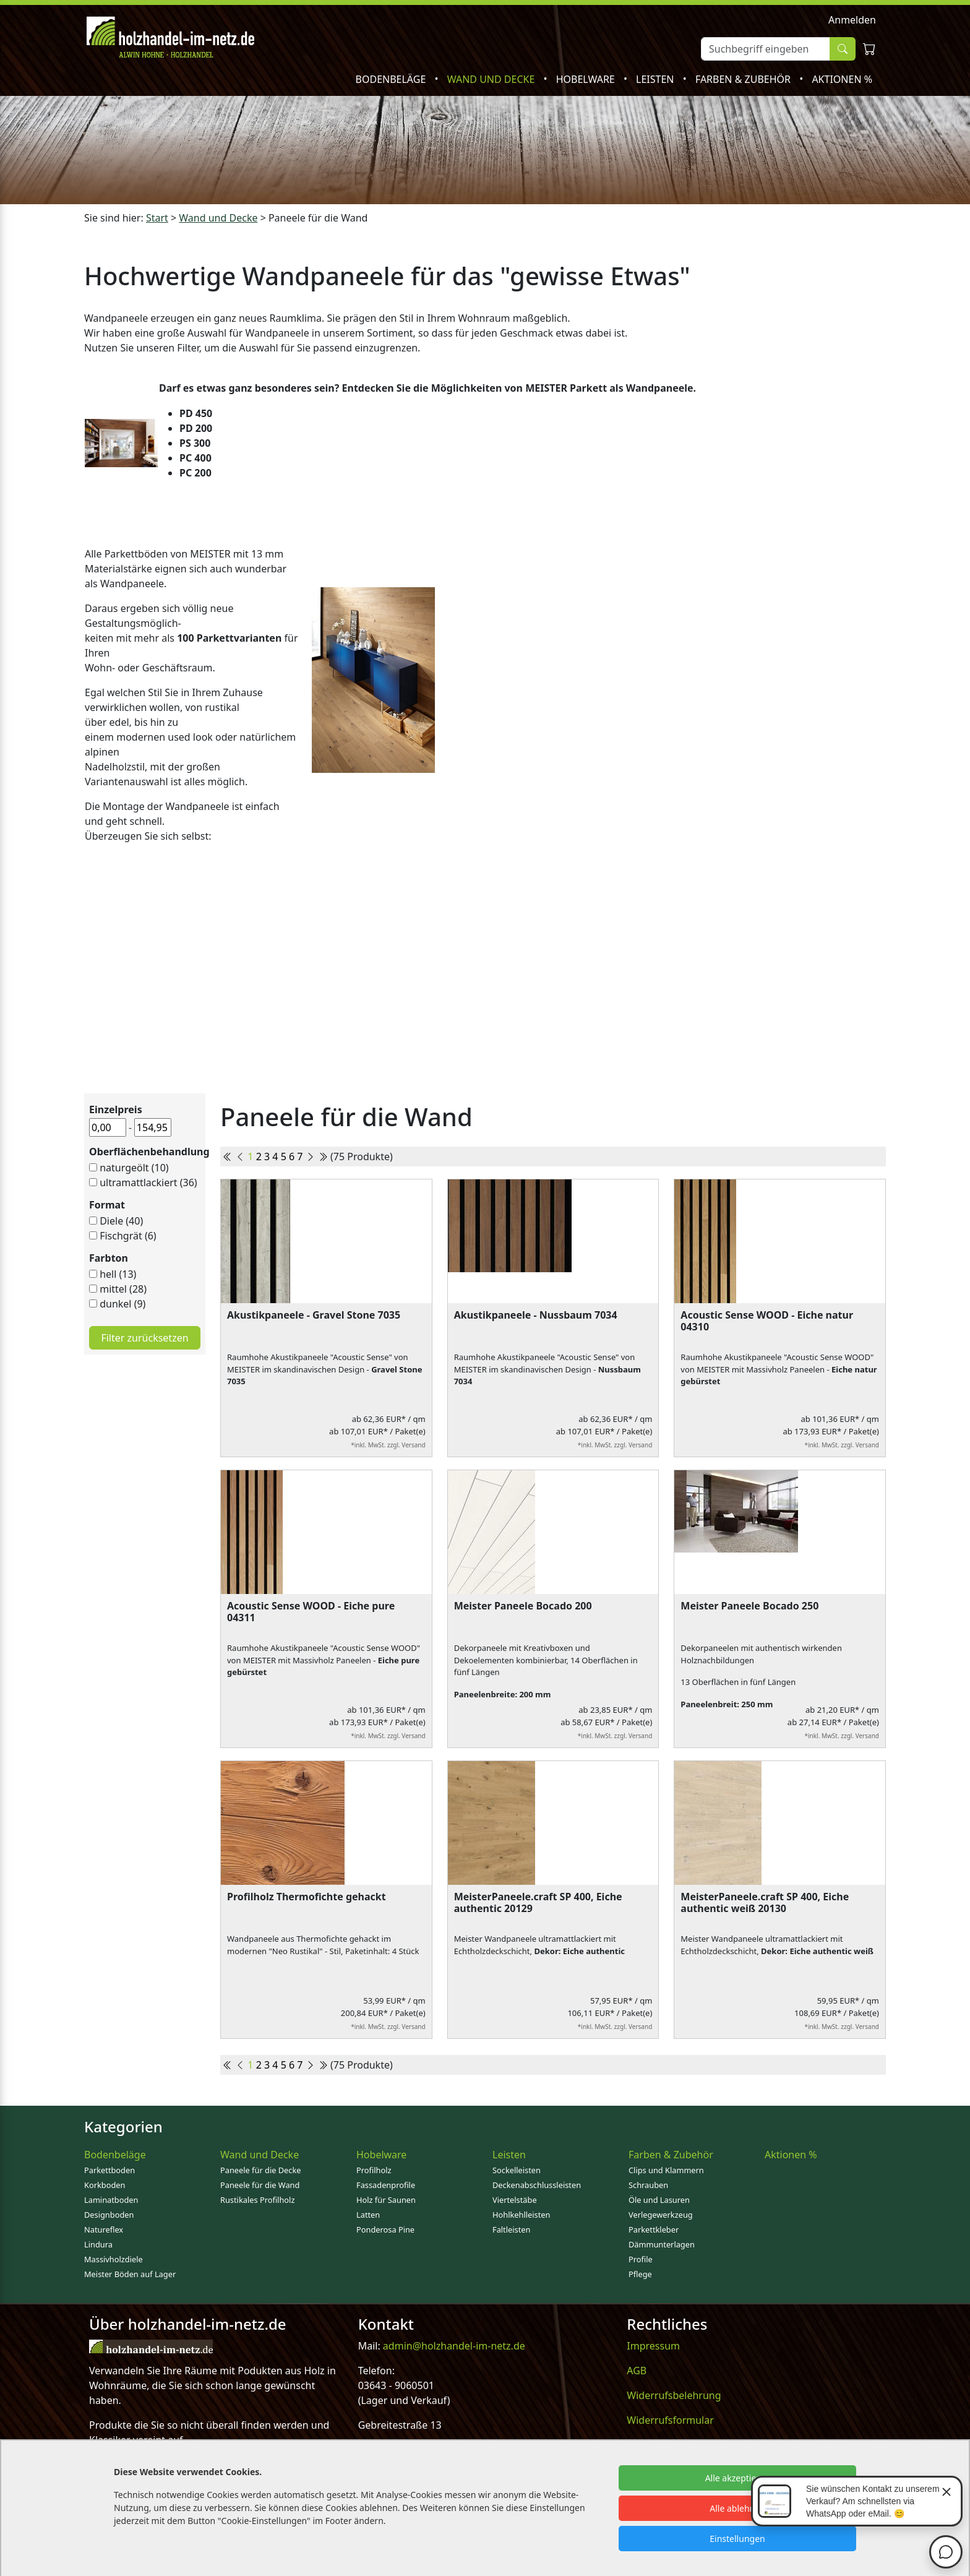 Image resolution: width=970 pixels, height=2576 pixels. What do you see at coordinates (109, 2170) in the screenshot?
I see `Parkettboden` at bounding box center [109, 2170].